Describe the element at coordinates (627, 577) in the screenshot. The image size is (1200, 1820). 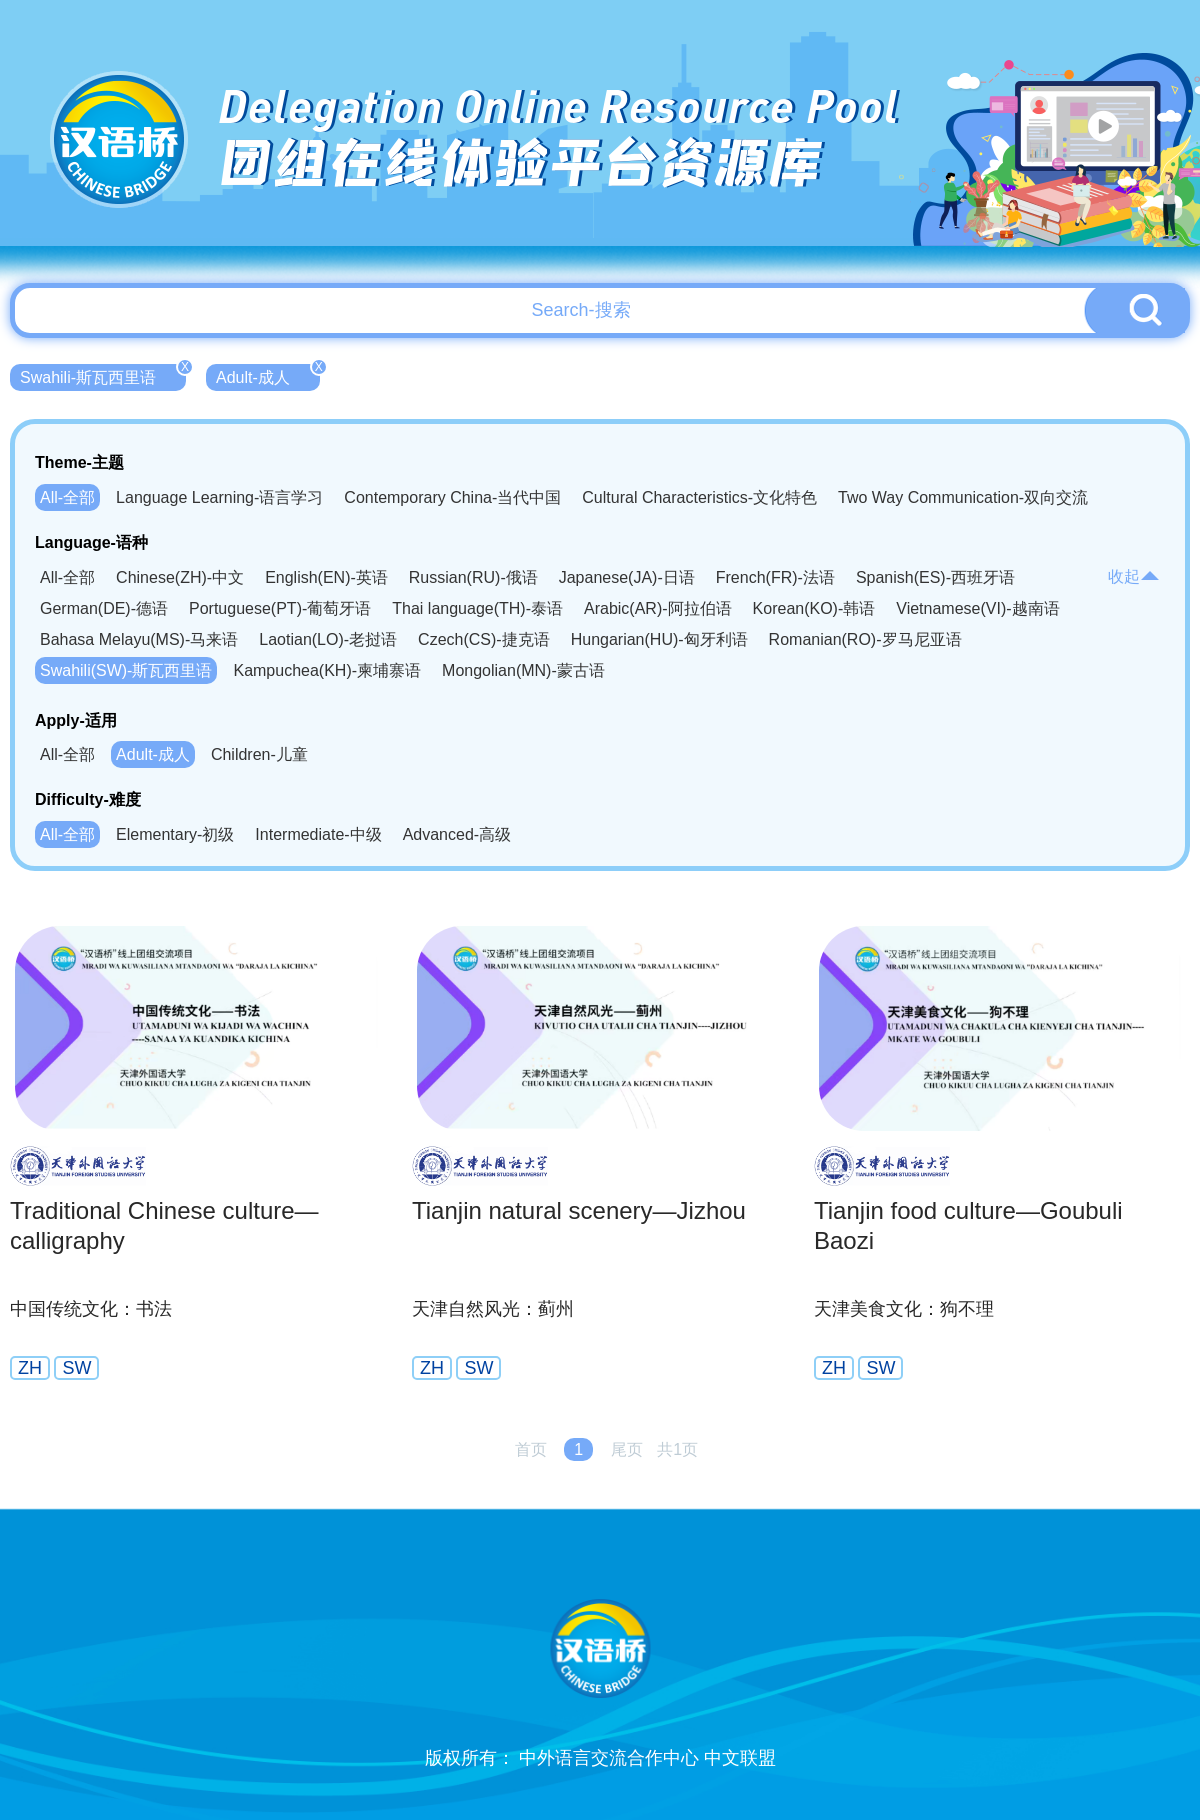
I see `Japanese(JA)-日语` at that location.